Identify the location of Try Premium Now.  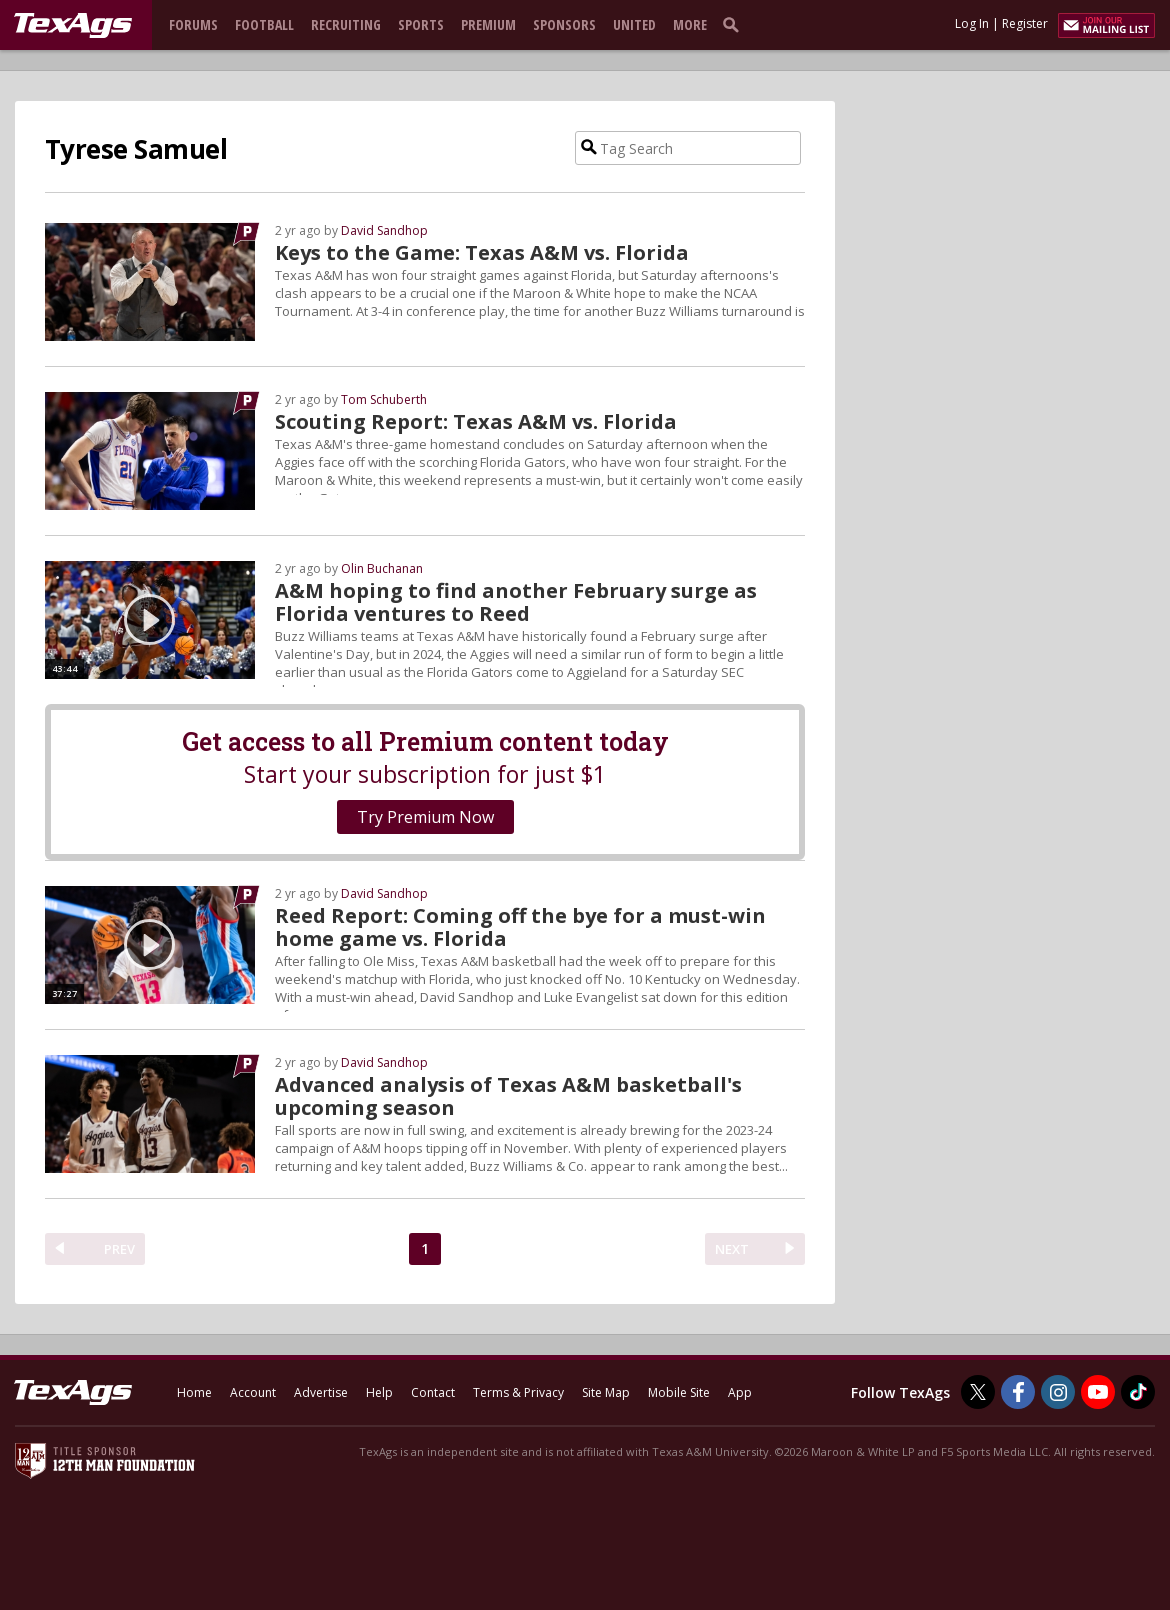
(425, 817).